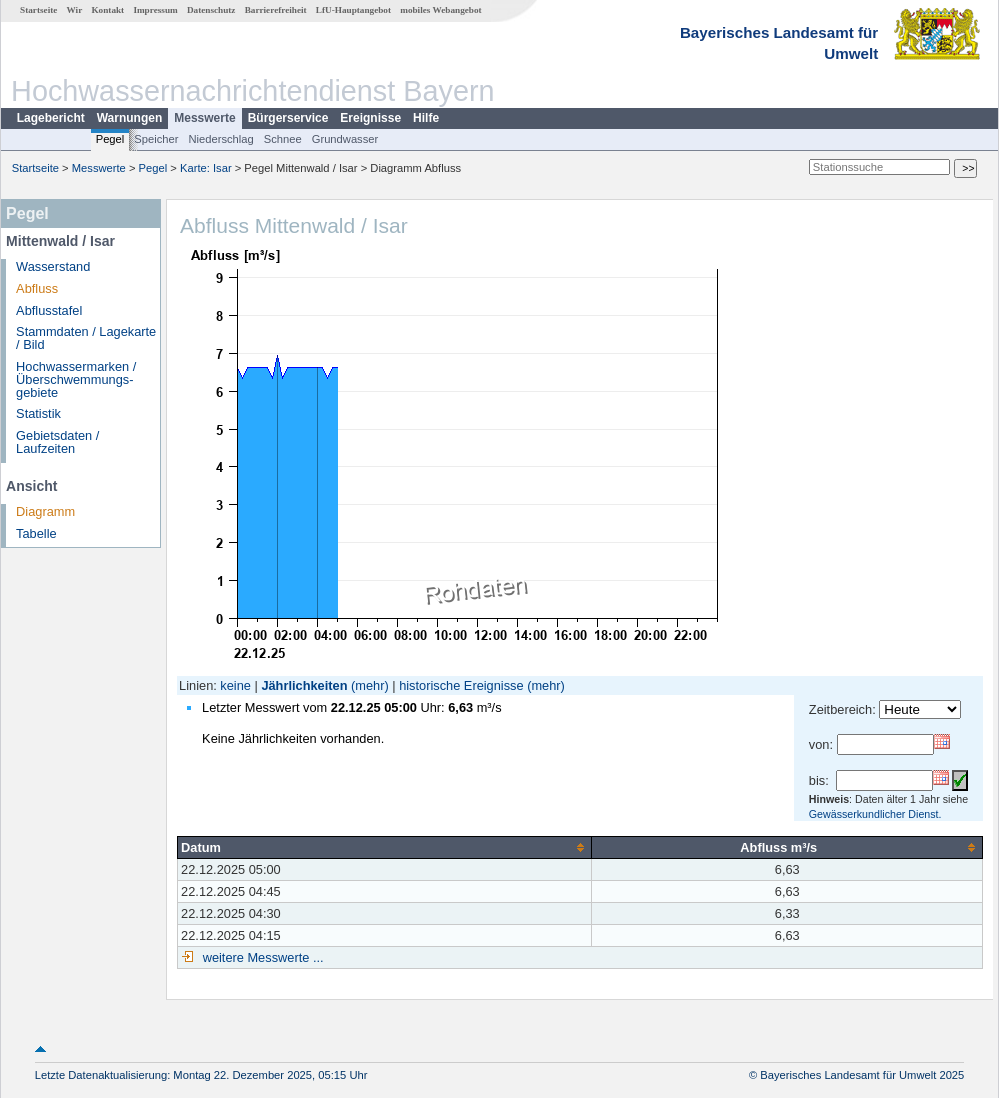  Describe the element at coordinates (440, 10) in the screenshot. I see `mobiles Webangebot` at that location.